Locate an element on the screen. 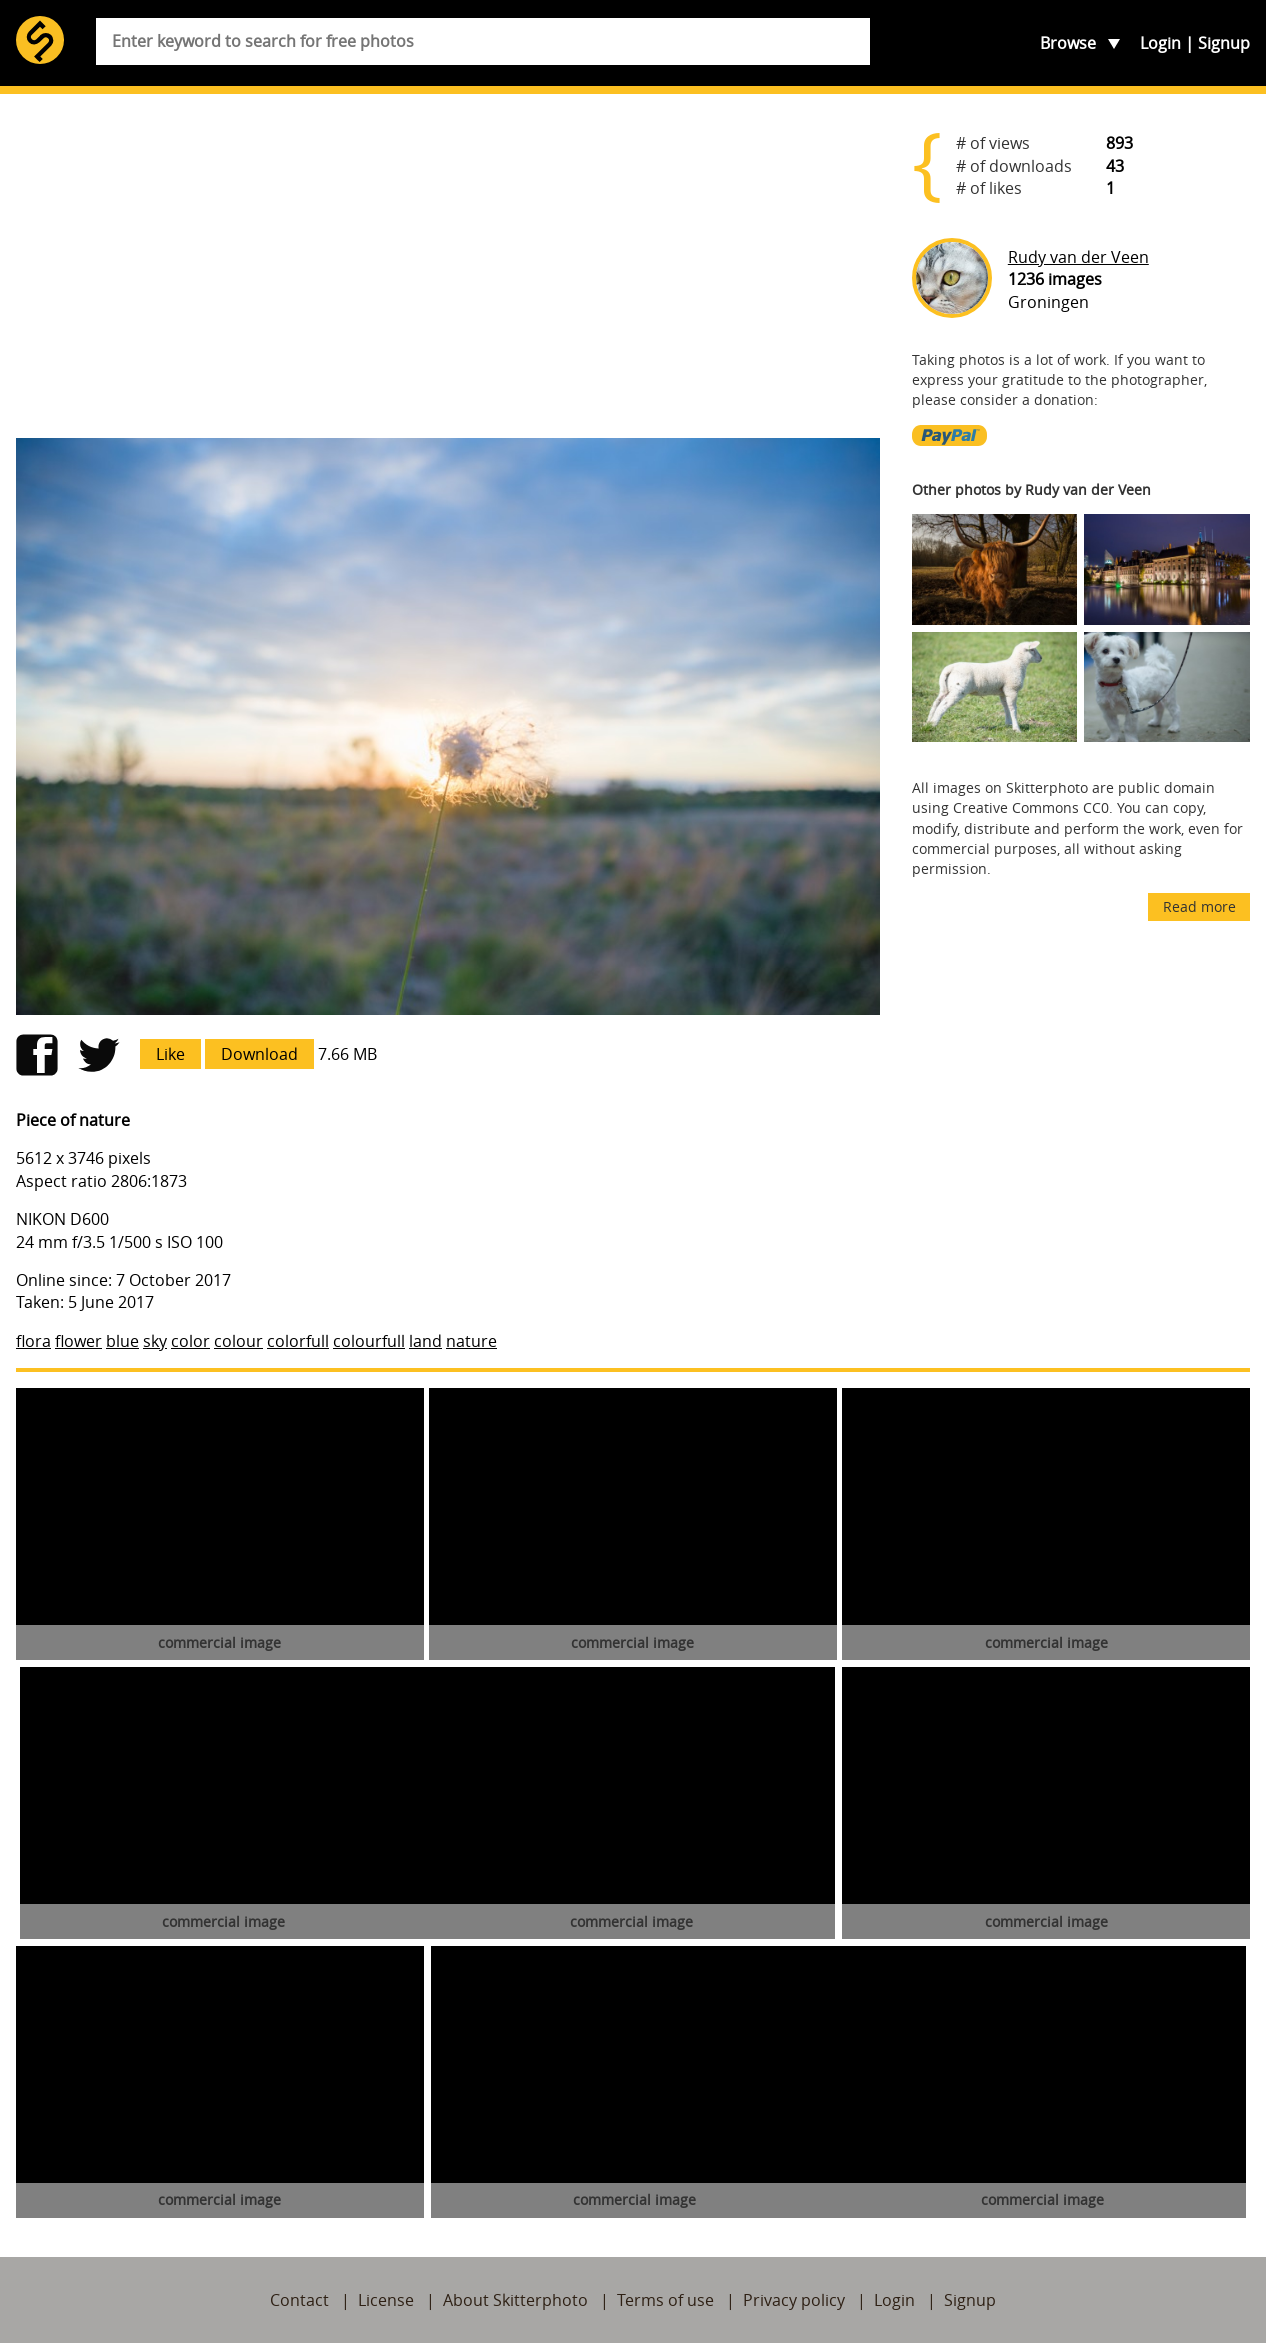  Contact is located at coordinates (299, 2300).